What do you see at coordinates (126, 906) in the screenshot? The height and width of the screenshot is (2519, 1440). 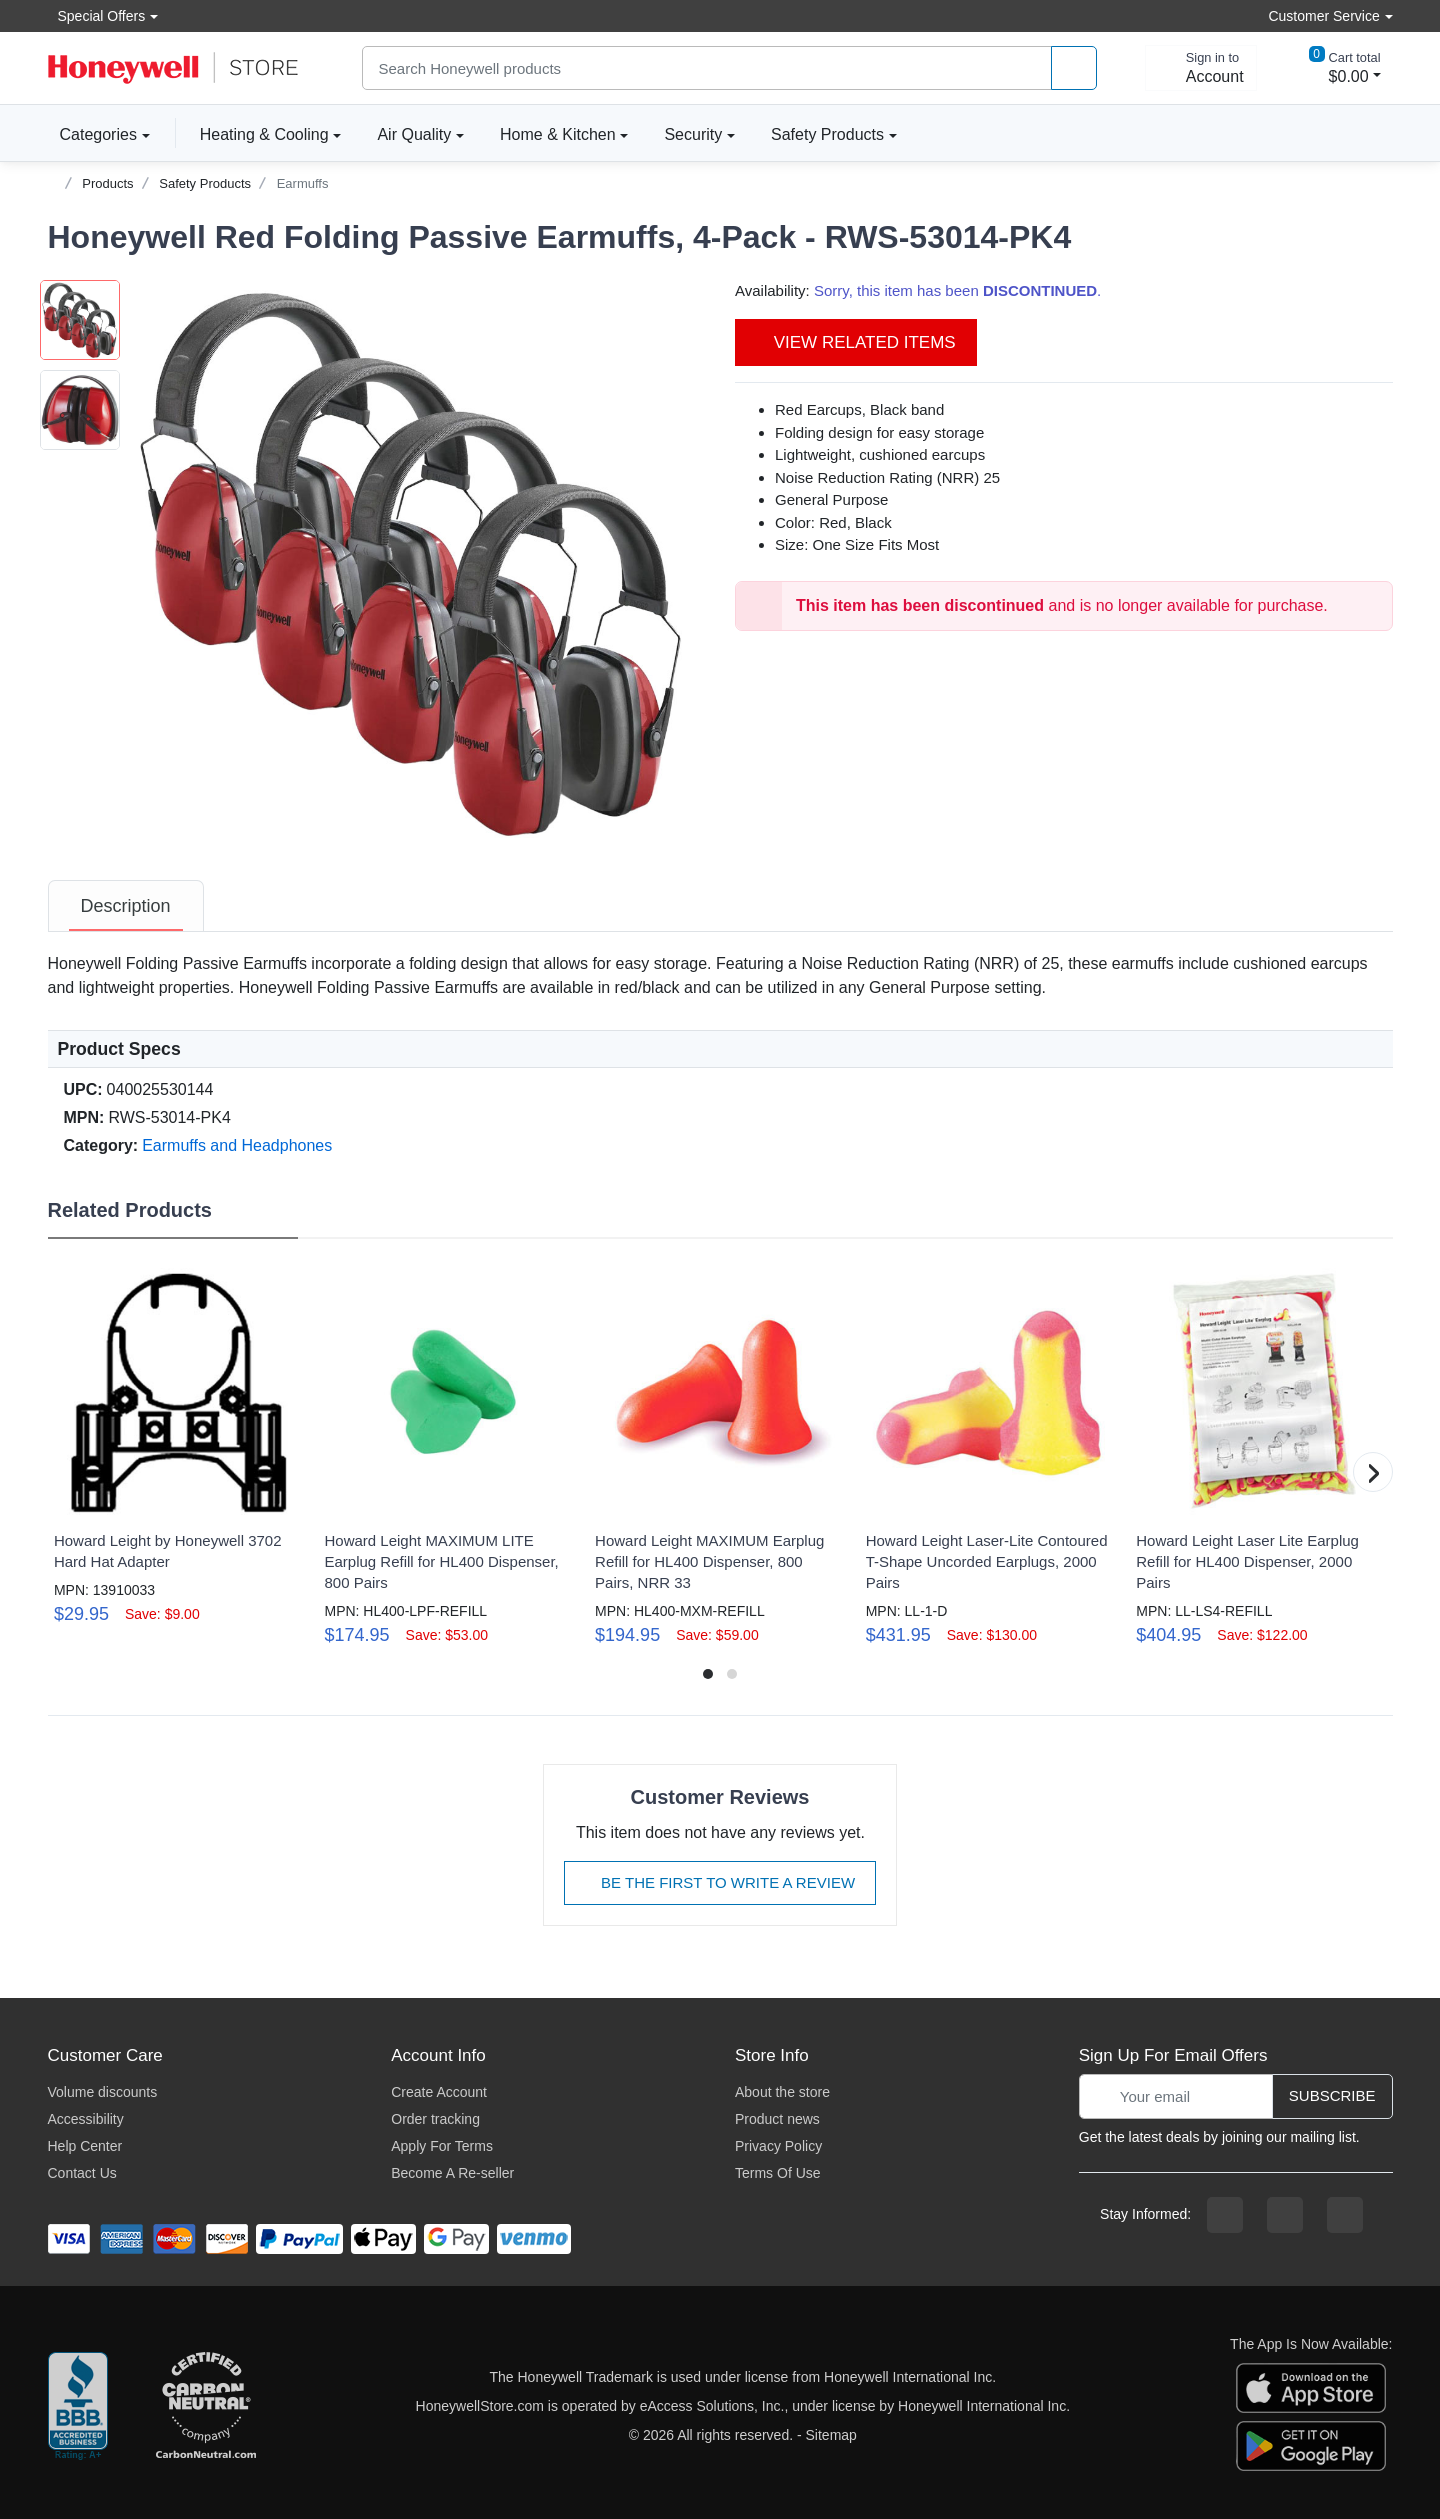 I see `Description [description tab]` at bounding box center [126, 906].